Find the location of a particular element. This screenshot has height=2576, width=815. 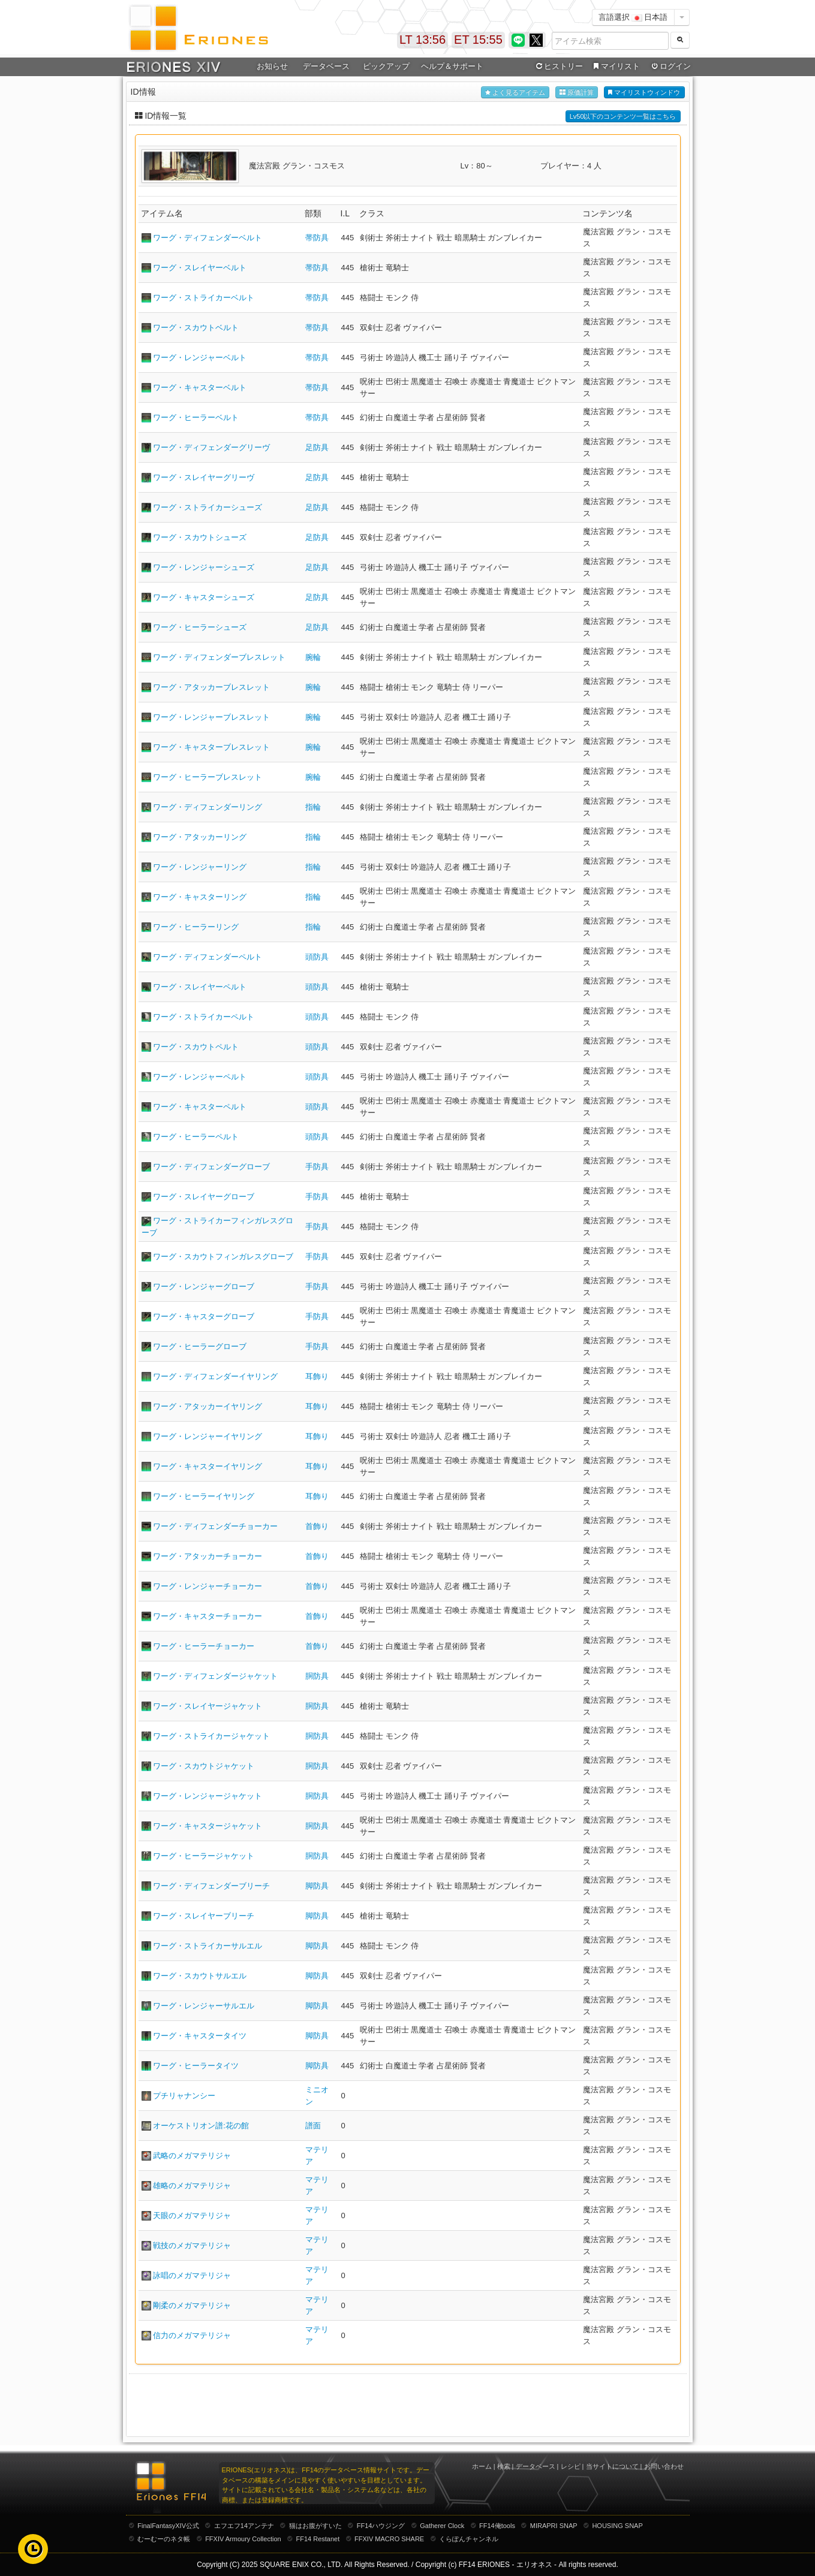

ワーグ・キャスターグローブ is located at coordinates (203, 1316).